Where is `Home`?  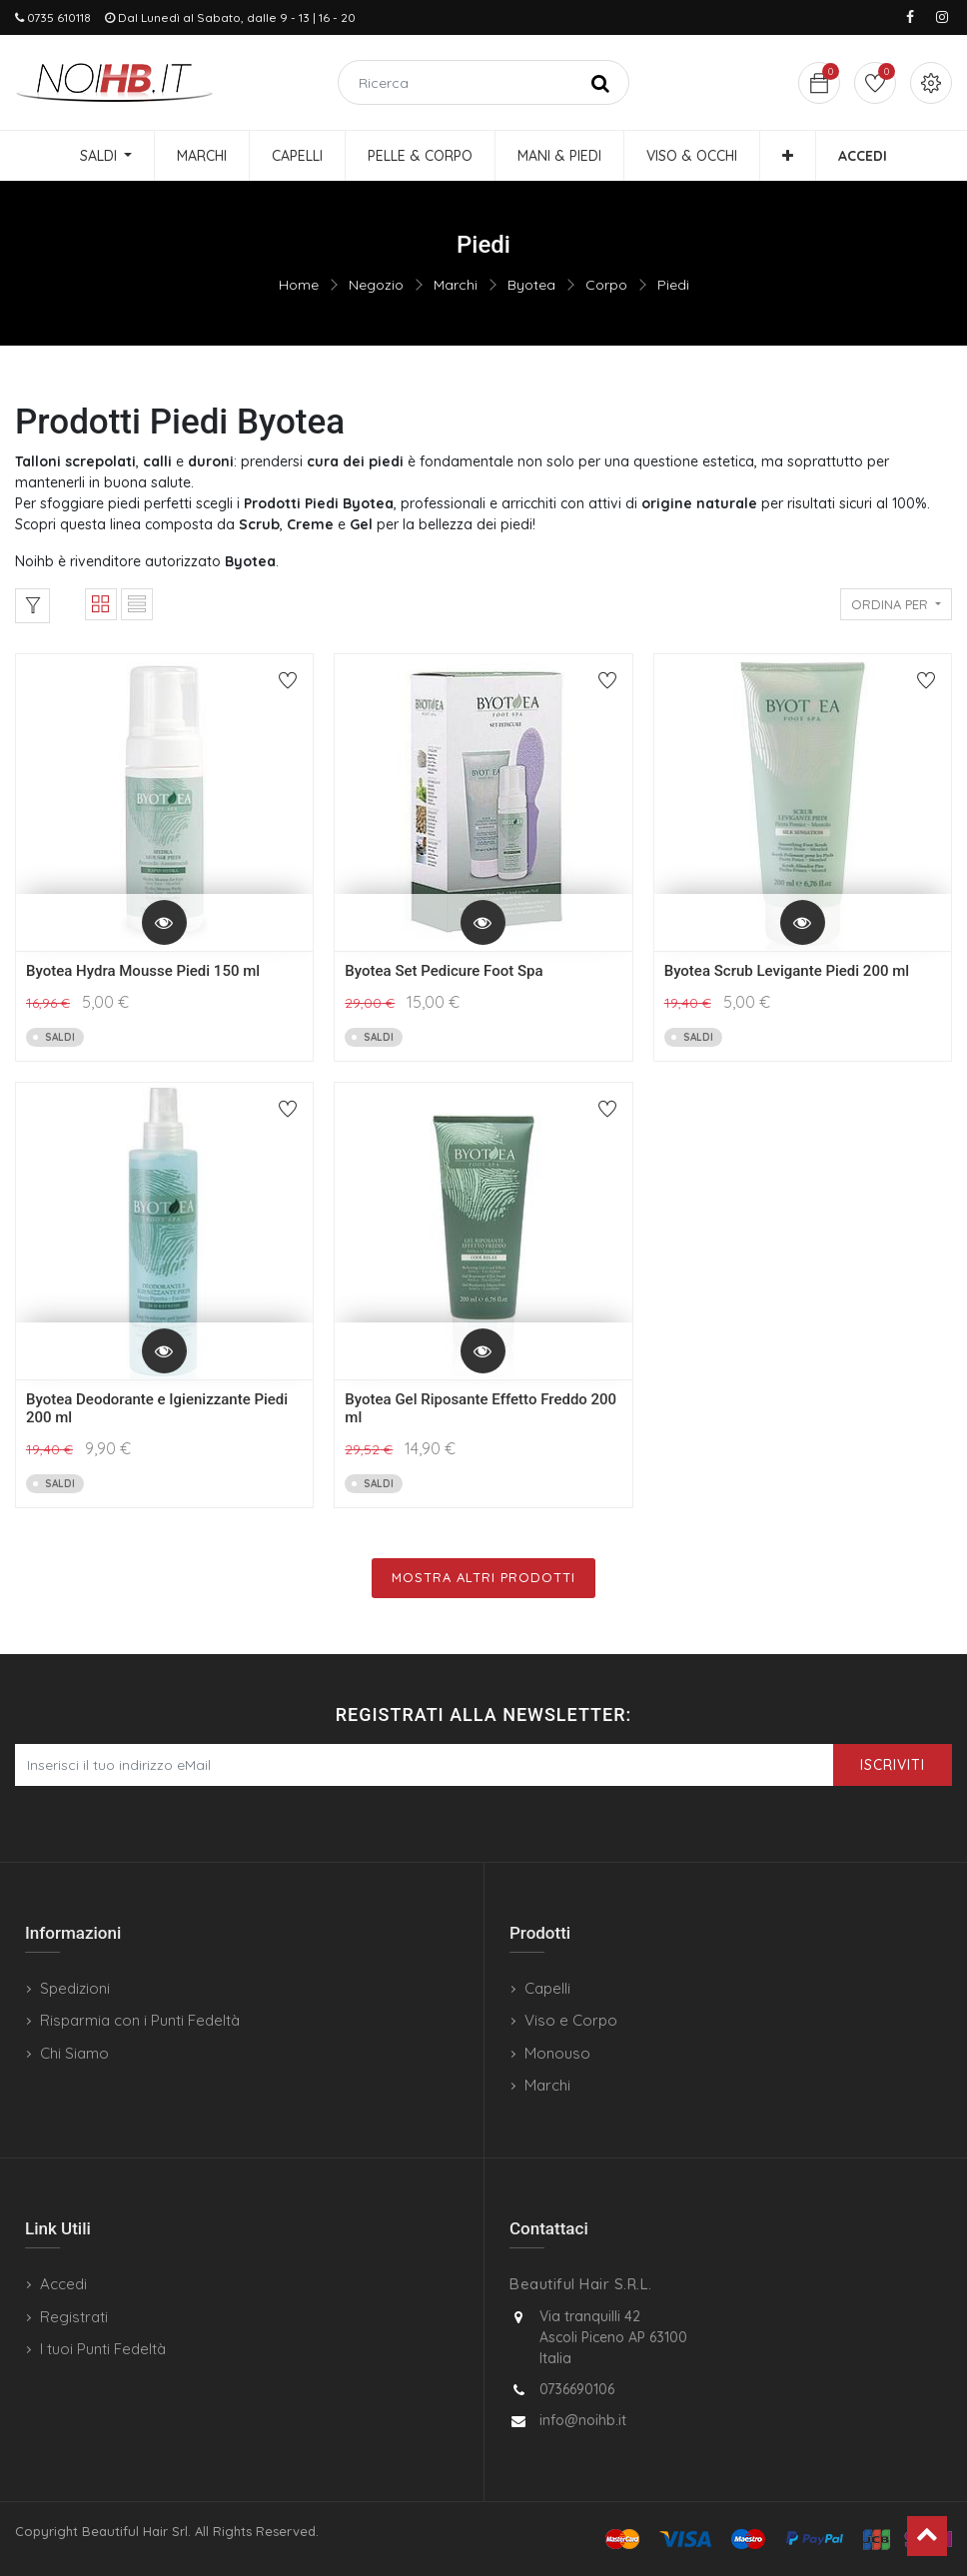
Home is located at coordinates (299, 285).